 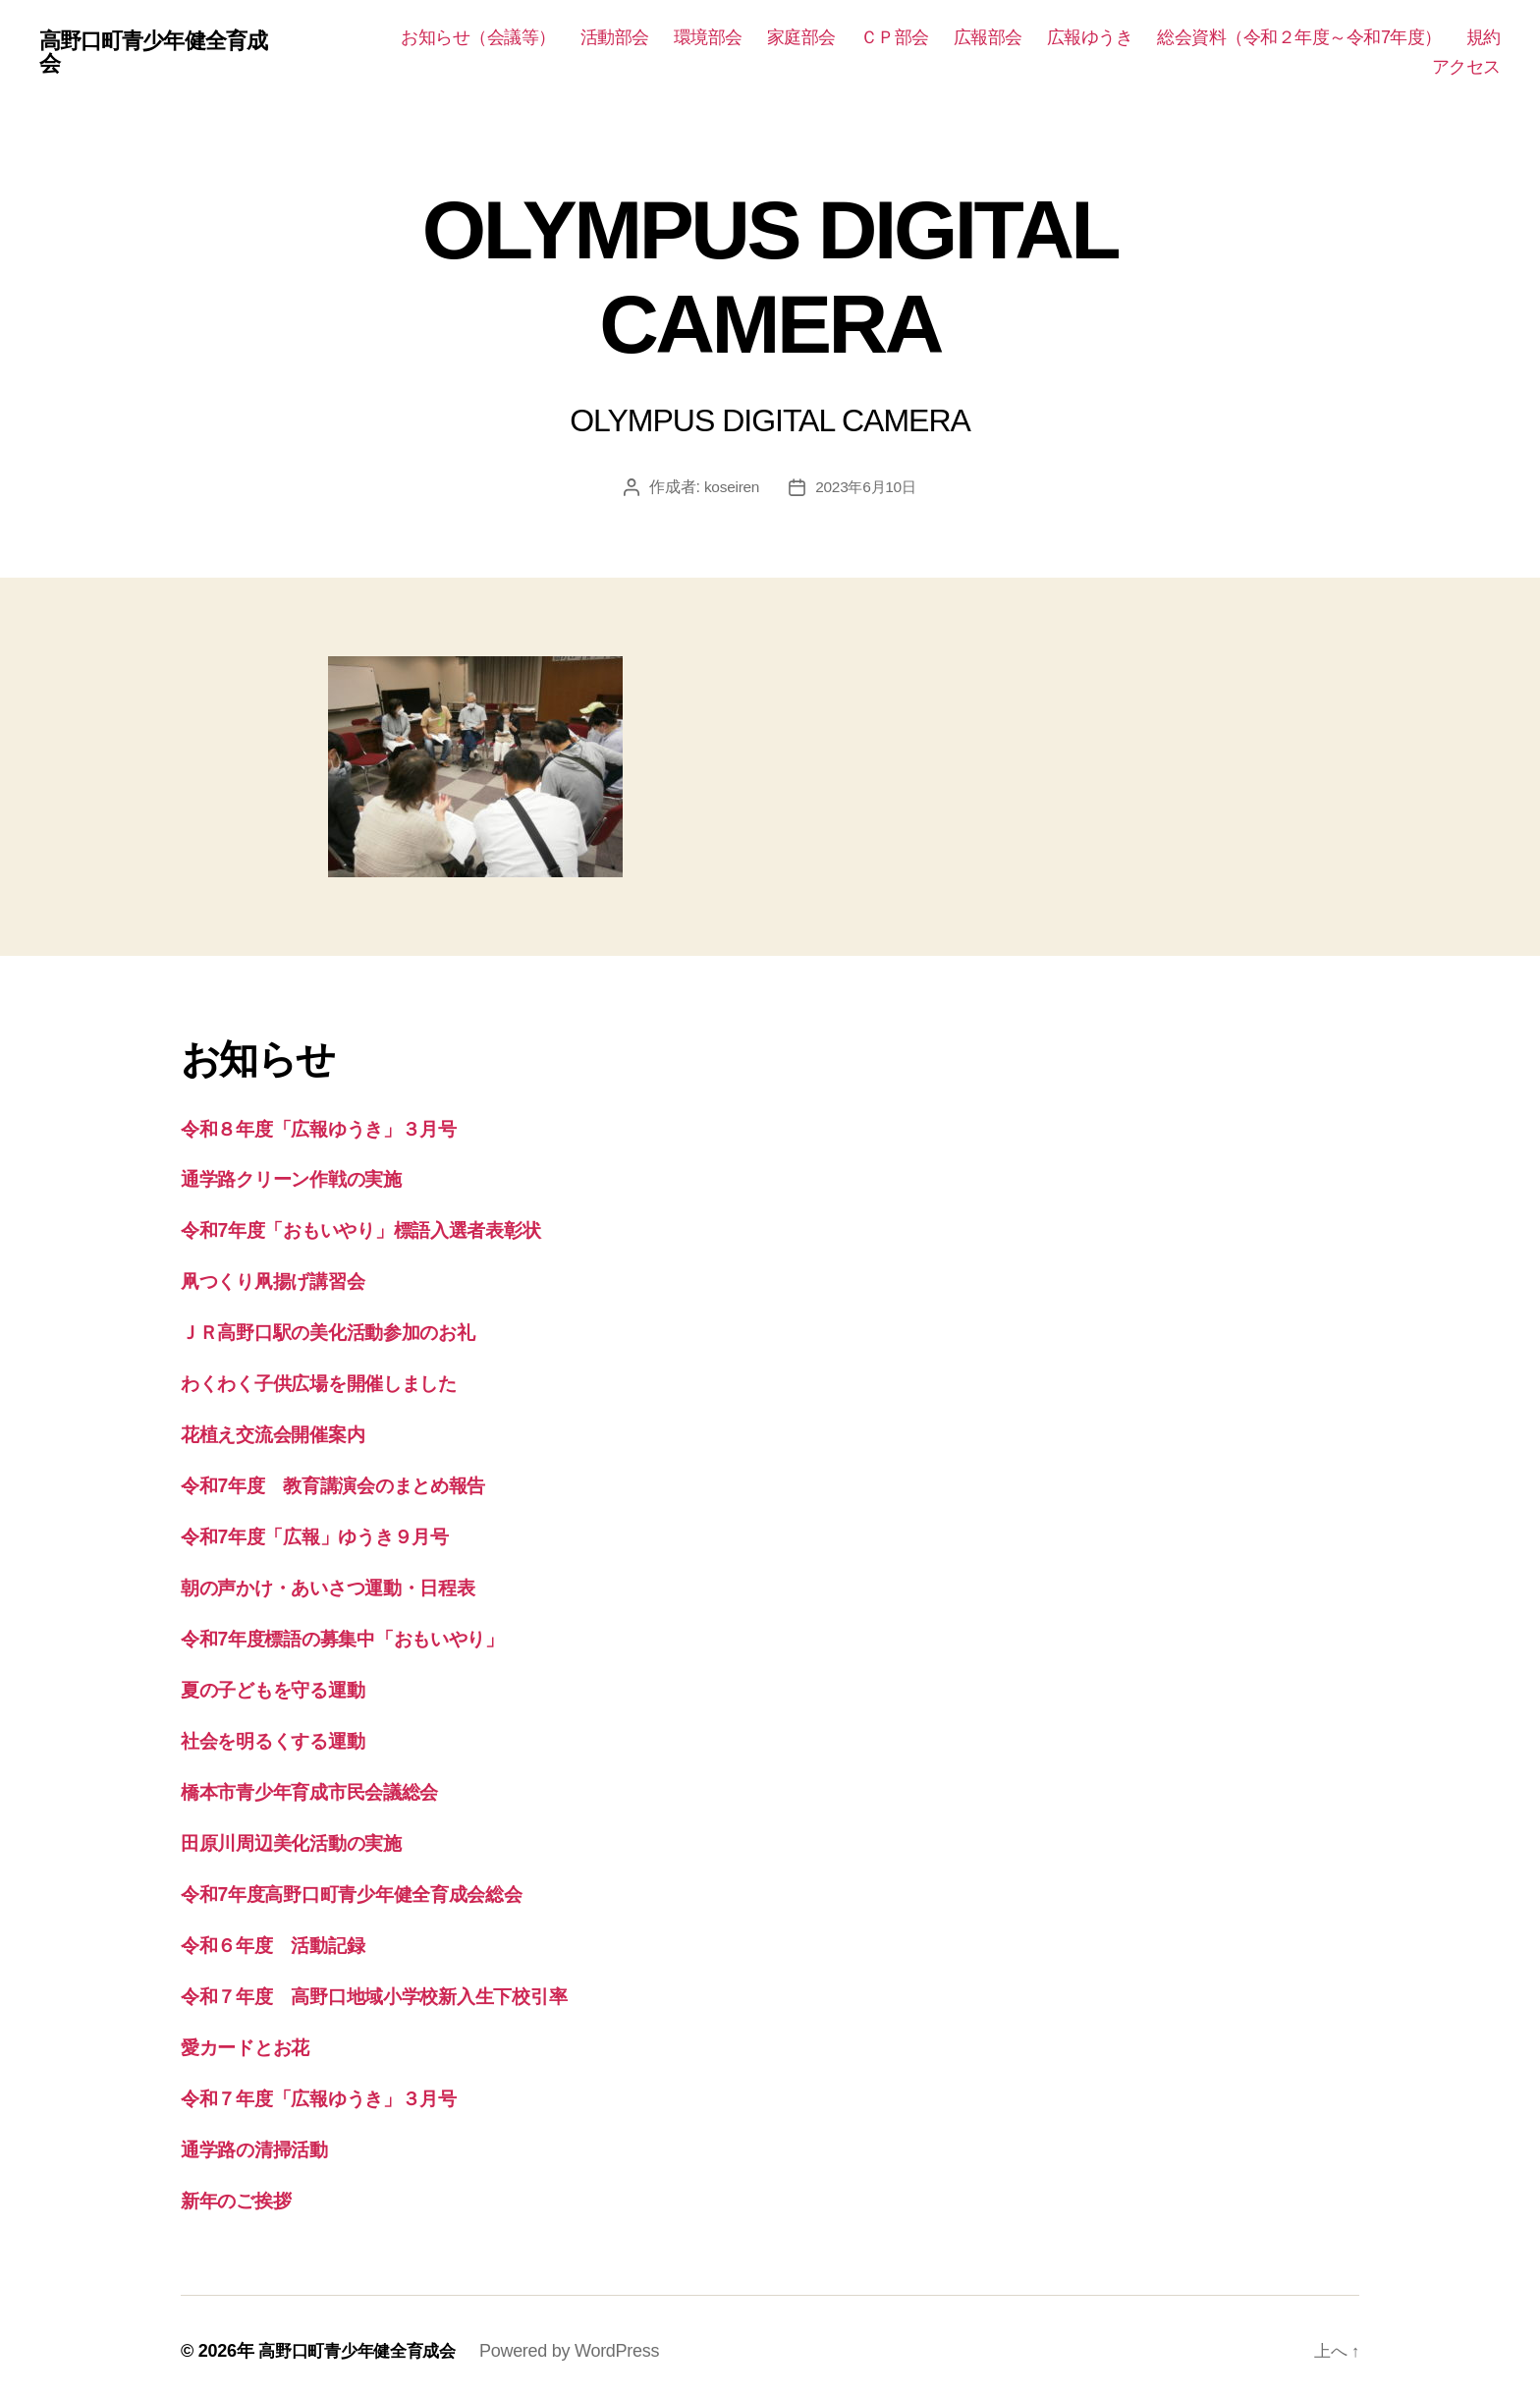 What do you see at coordinates (285, 1684) in the screenshot?
I see `夏の子どもを守る運動` at bounding box center [285, 1684].